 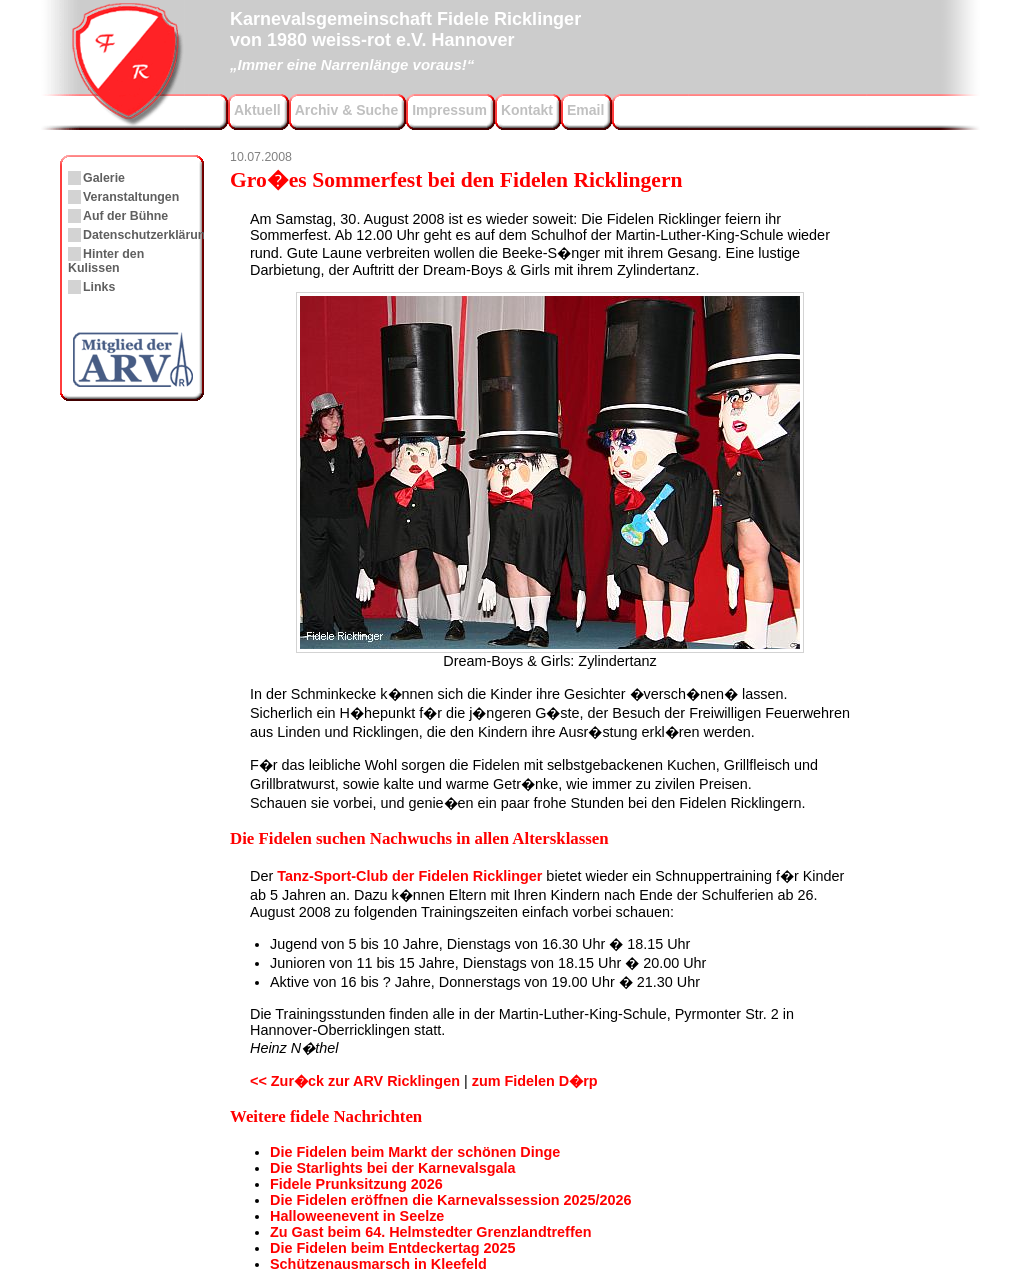 I want to click on << Zur�ck zur ARV Ricklingen, so click(x=355, y=1081).